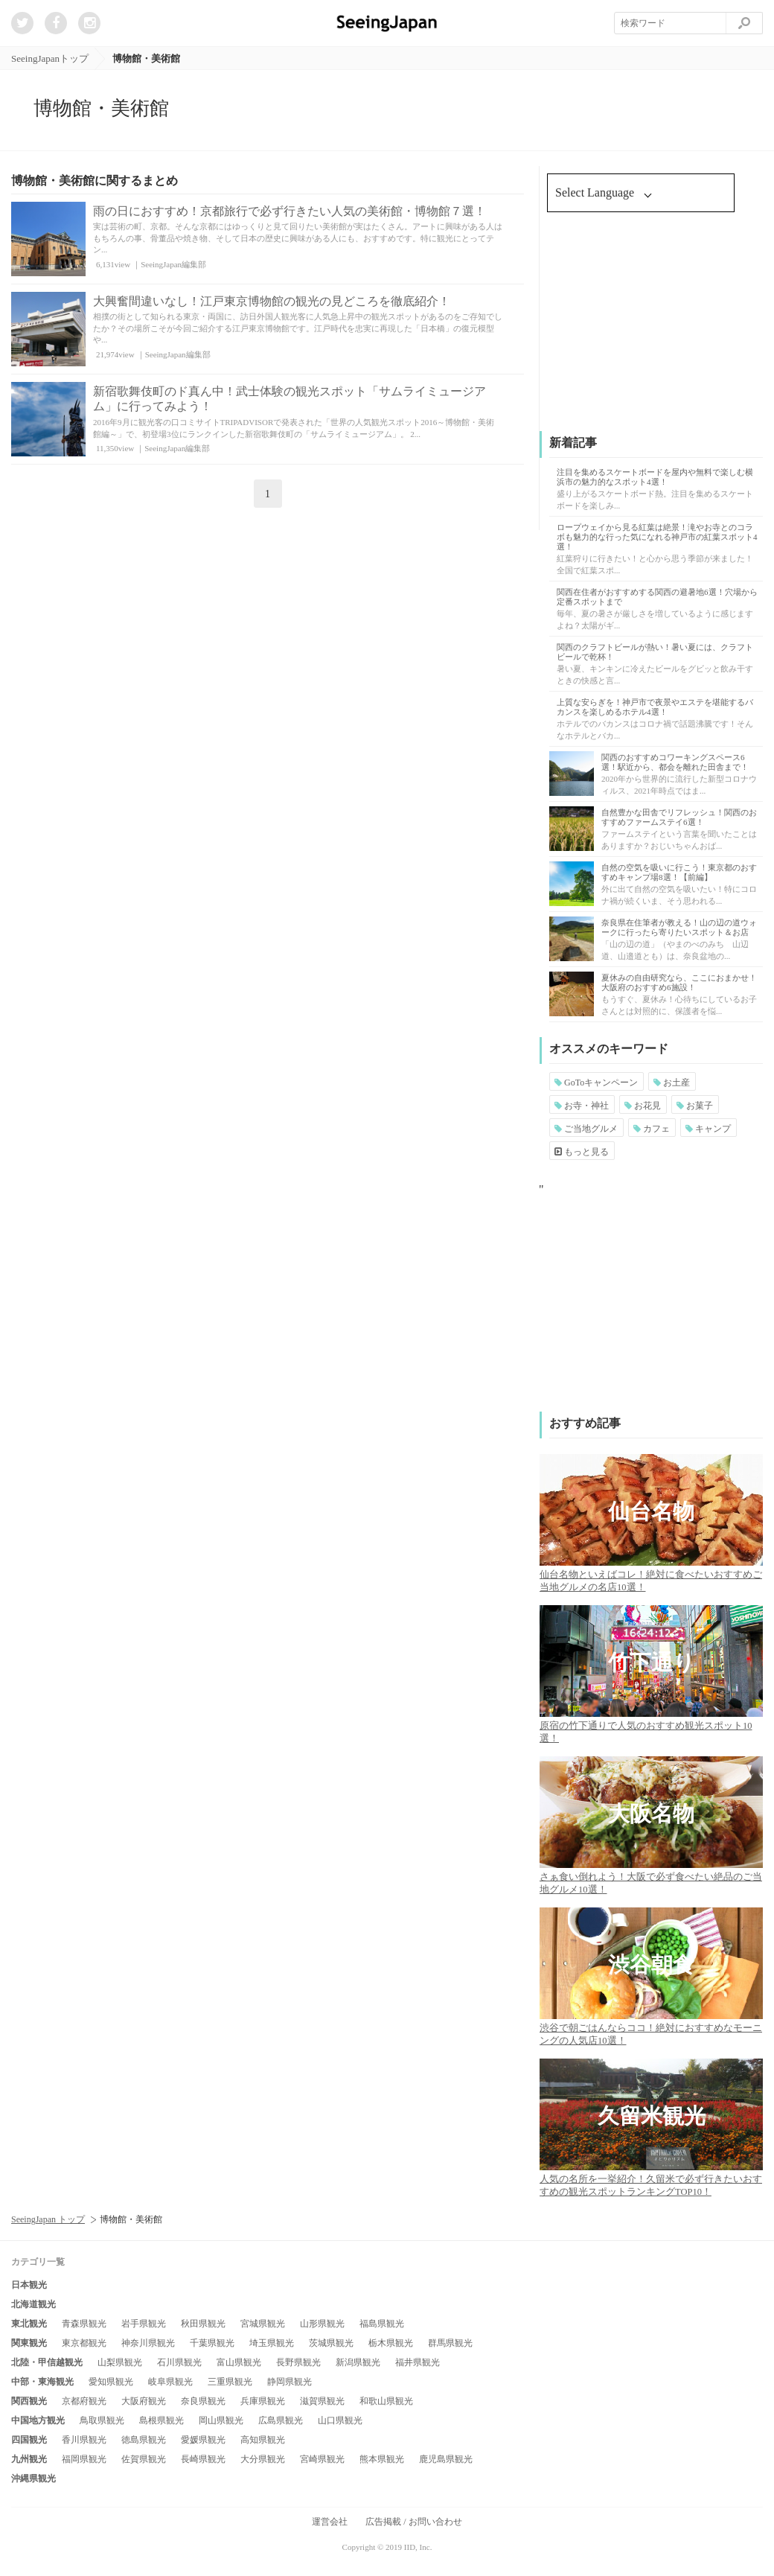 The image size is (774, 2576). I want to click on 神奈川県観光, so click(148, 2343).